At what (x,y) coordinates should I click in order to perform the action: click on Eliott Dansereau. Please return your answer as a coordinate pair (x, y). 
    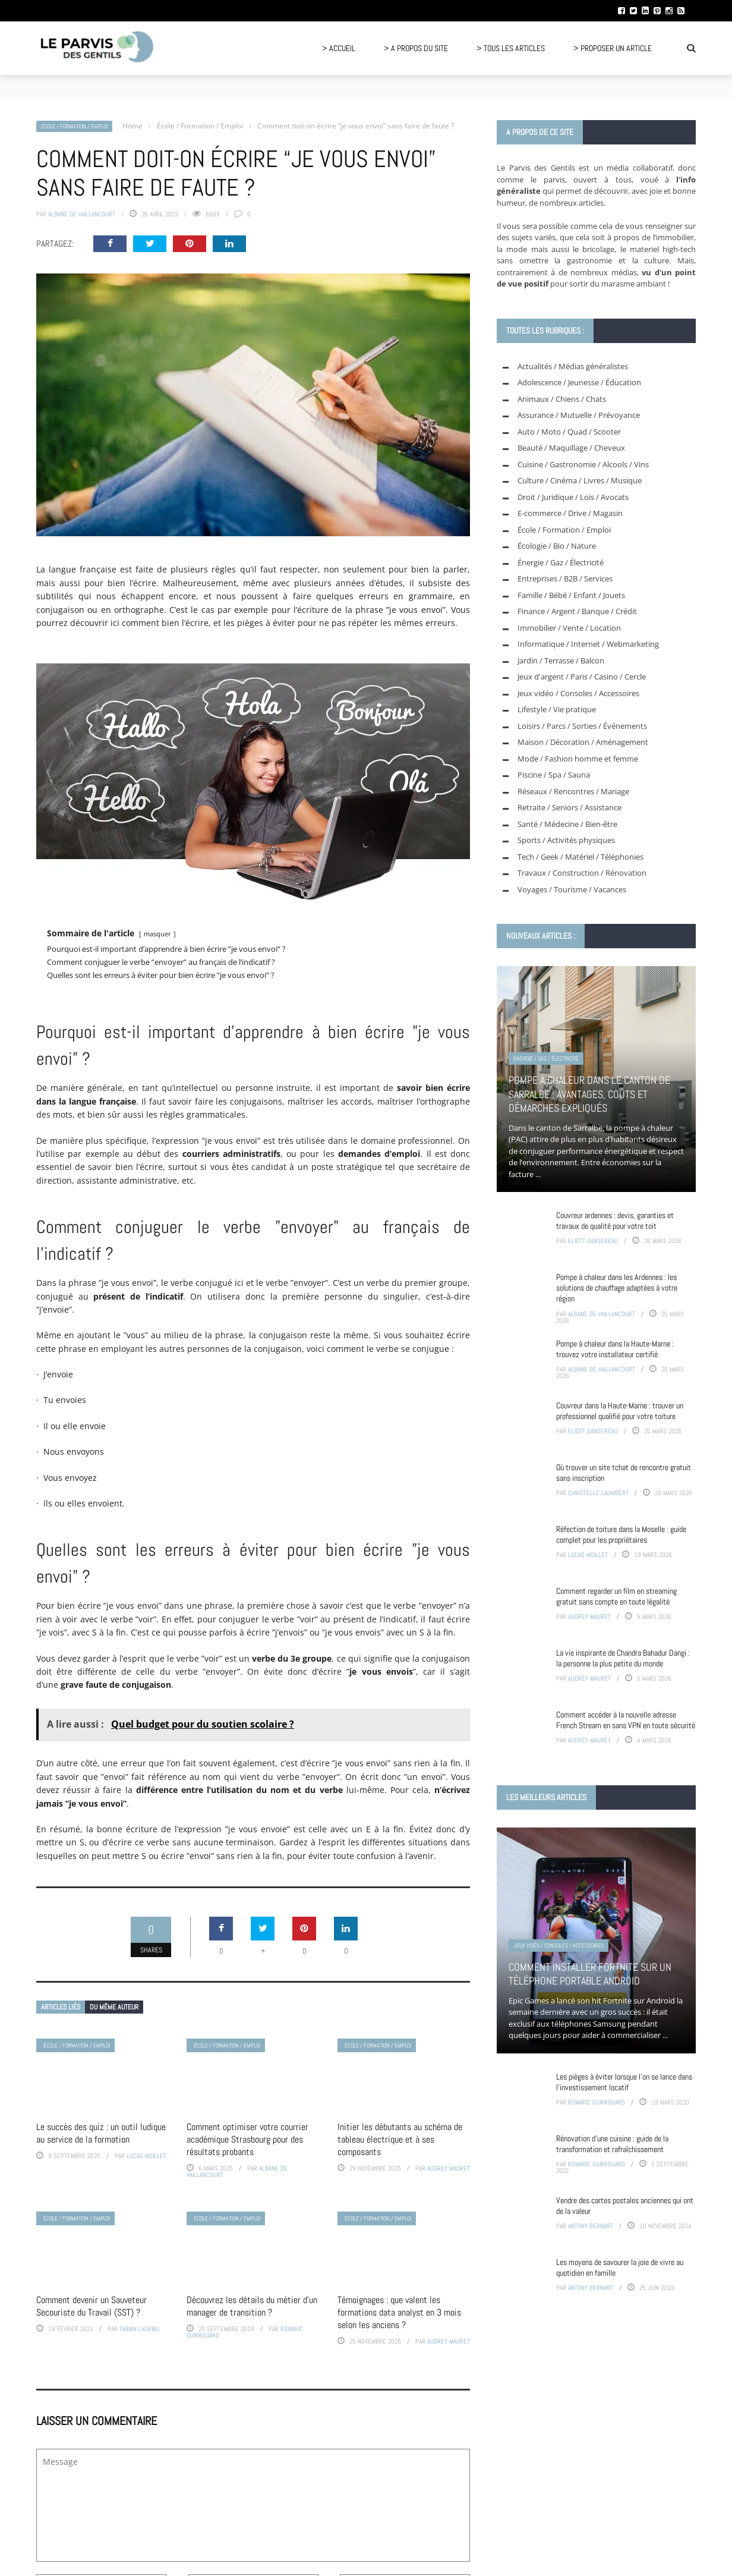
    Looking at the image, I should click on (593, 1241).